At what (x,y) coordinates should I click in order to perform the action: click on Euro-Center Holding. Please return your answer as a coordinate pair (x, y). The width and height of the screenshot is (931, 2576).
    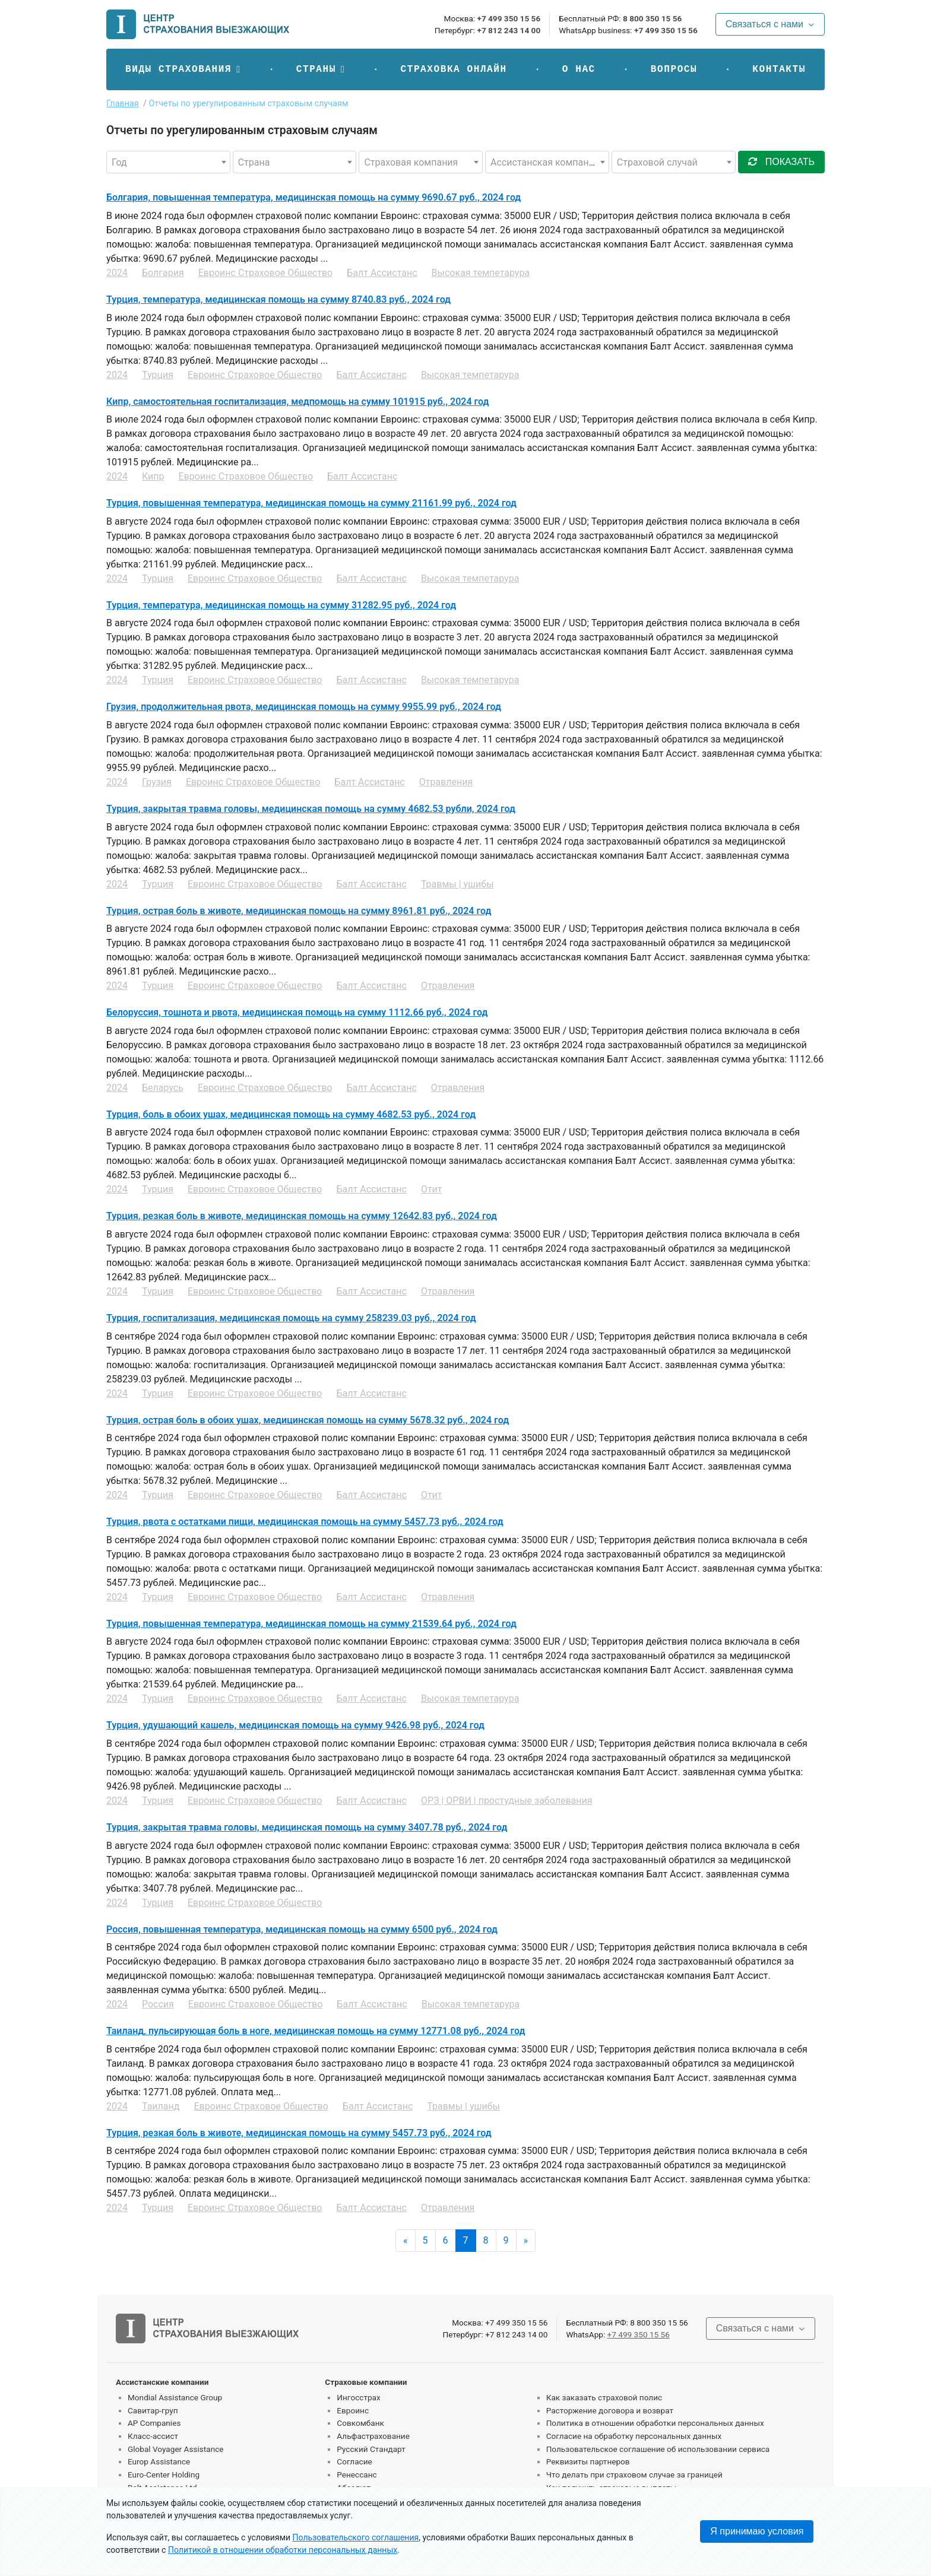
    Looking at the image, I should click on (164, 2474).